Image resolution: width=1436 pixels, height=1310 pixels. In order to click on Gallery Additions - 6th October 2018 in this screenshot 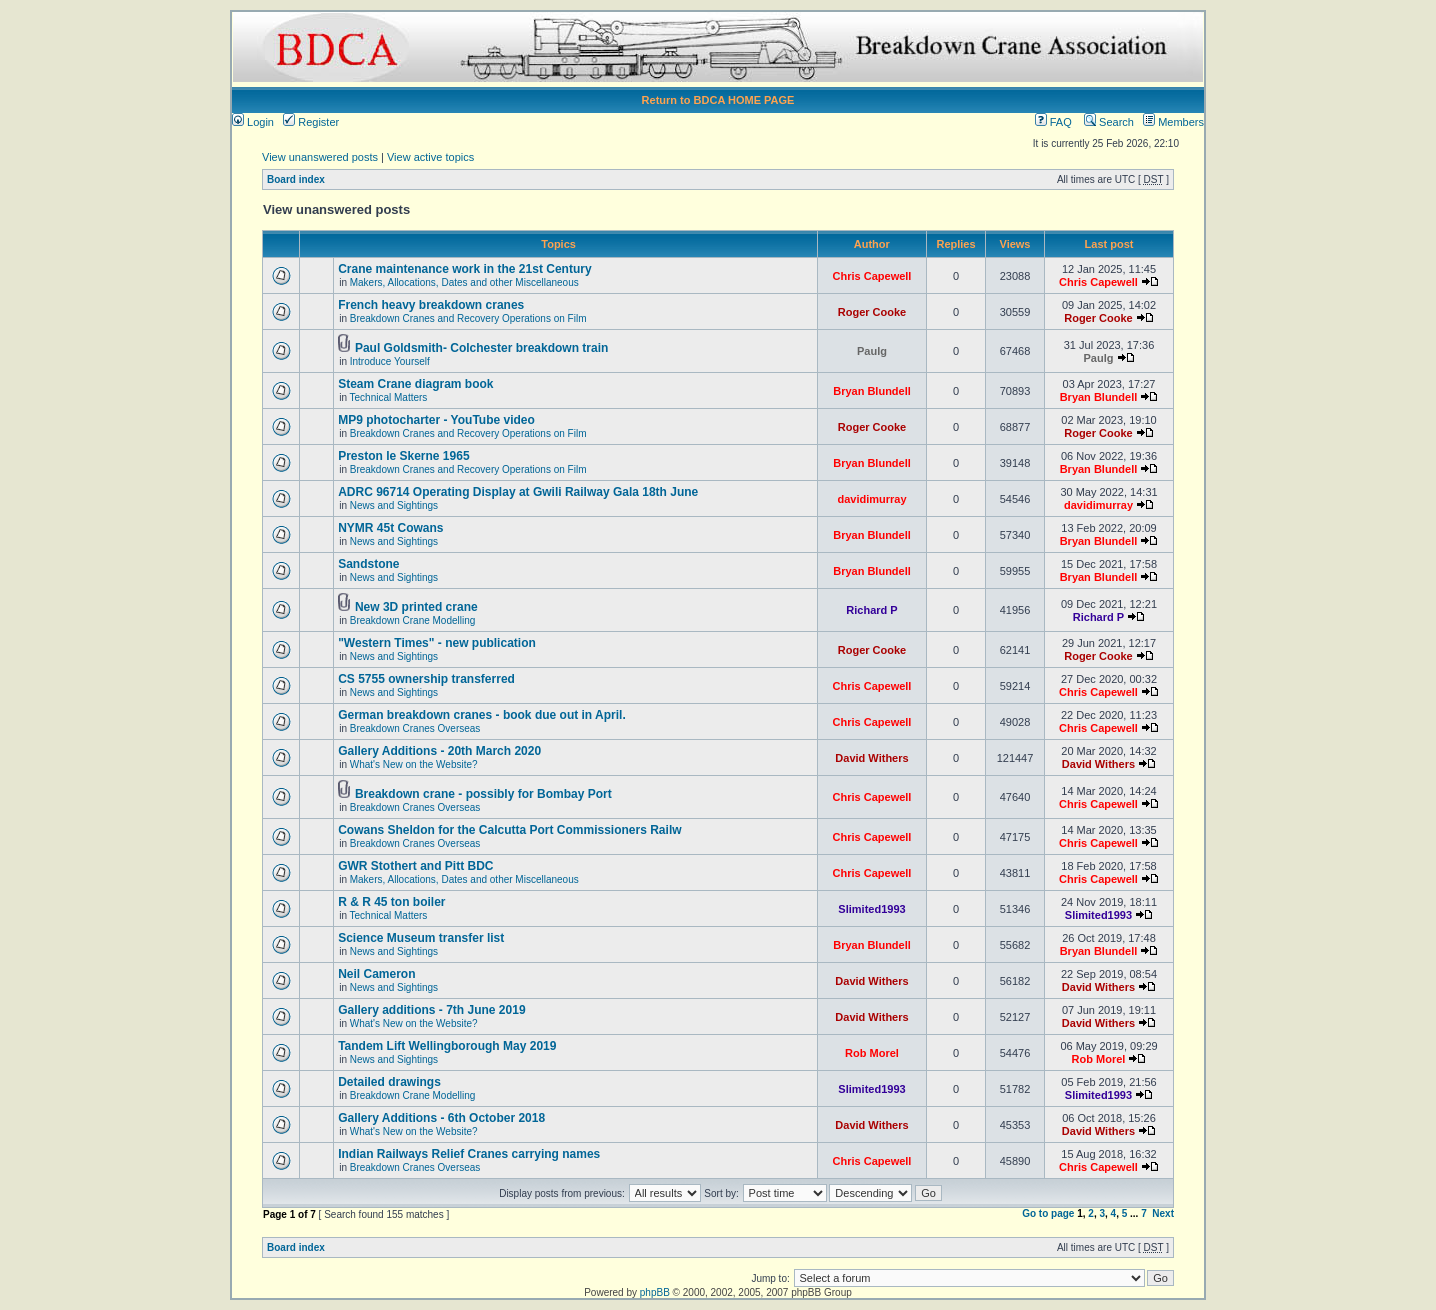, I will do `click(441, 1118)`.